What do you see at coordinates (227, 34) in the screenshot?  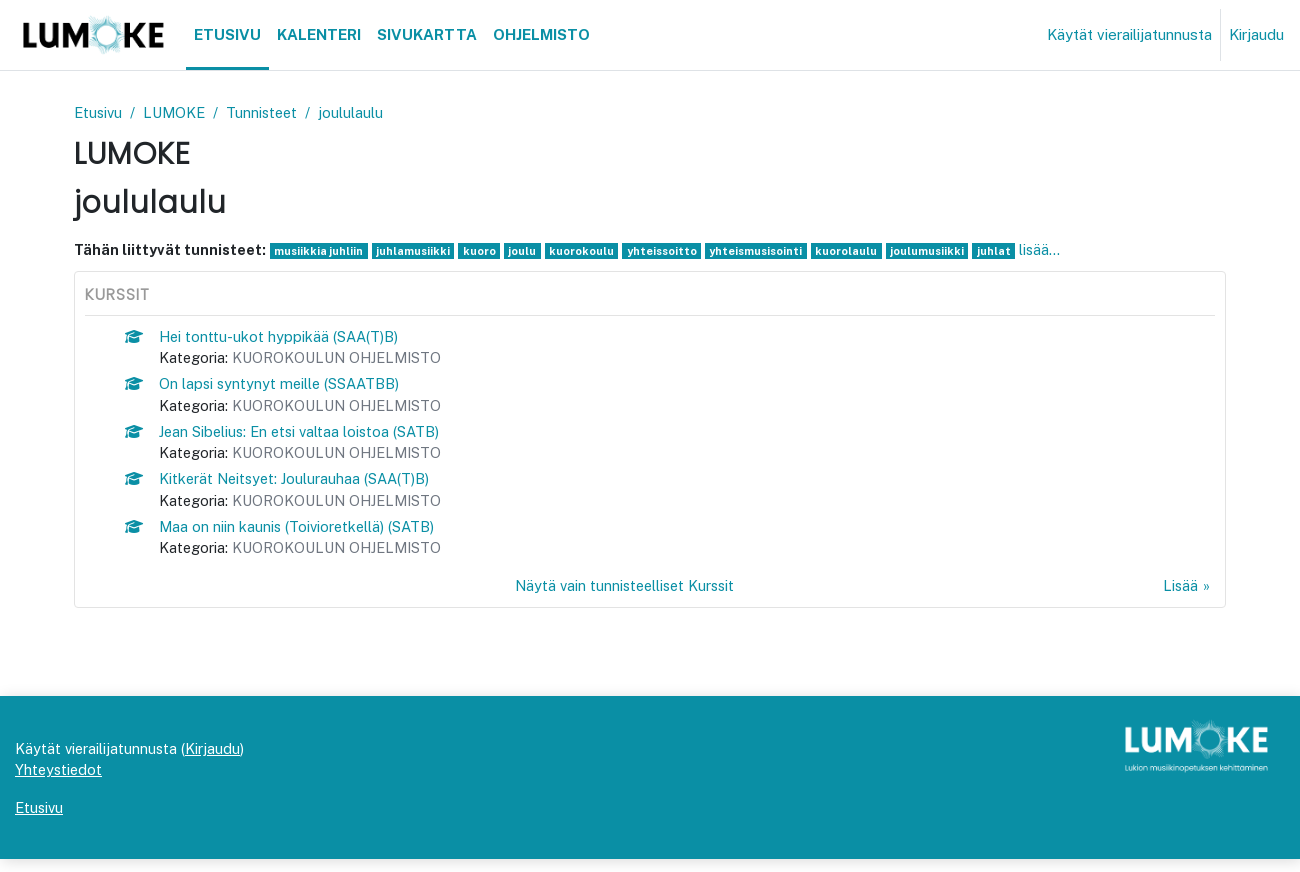 I see `Etusivu [menuitem]` at bounding box center [227, 34].